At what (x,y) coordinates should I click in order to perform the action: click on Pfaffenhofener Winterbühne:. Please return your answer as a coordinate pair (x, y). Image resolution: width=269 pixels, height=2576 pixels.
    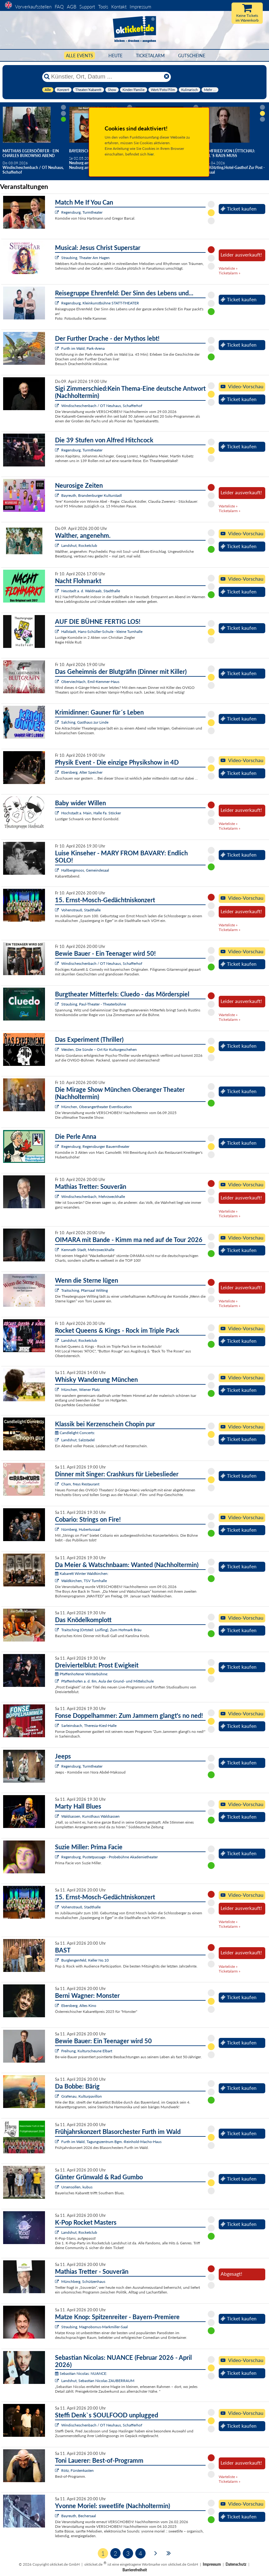
    Looking at the image, I should click on (81, 1674).